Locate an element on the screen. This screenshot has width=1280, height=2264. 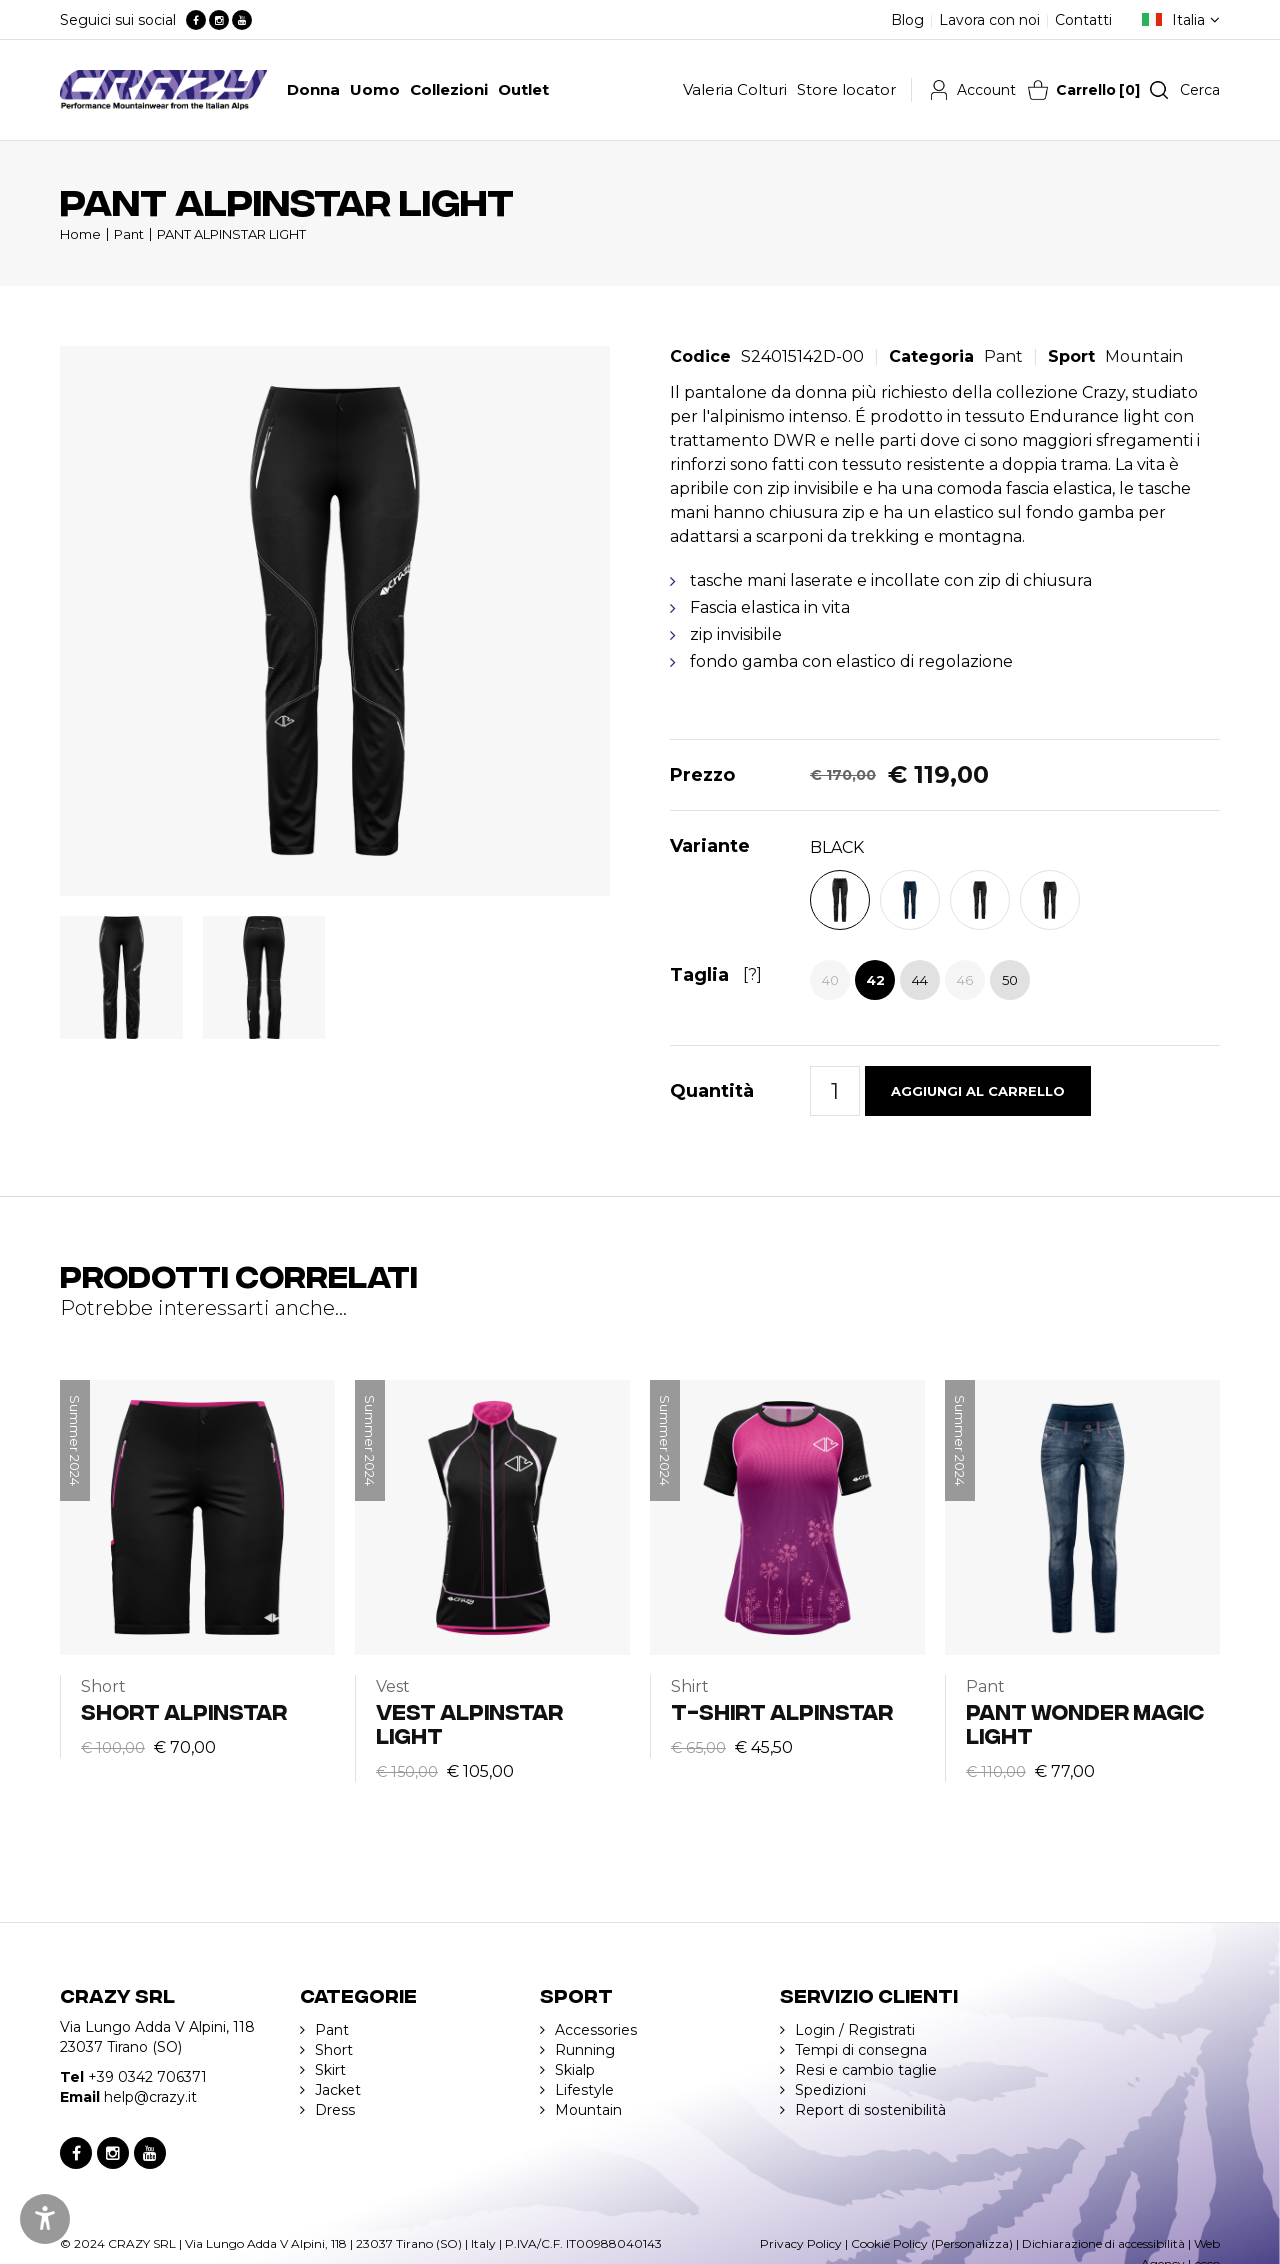
Lavora con noi is located at coordinates (989, 20).